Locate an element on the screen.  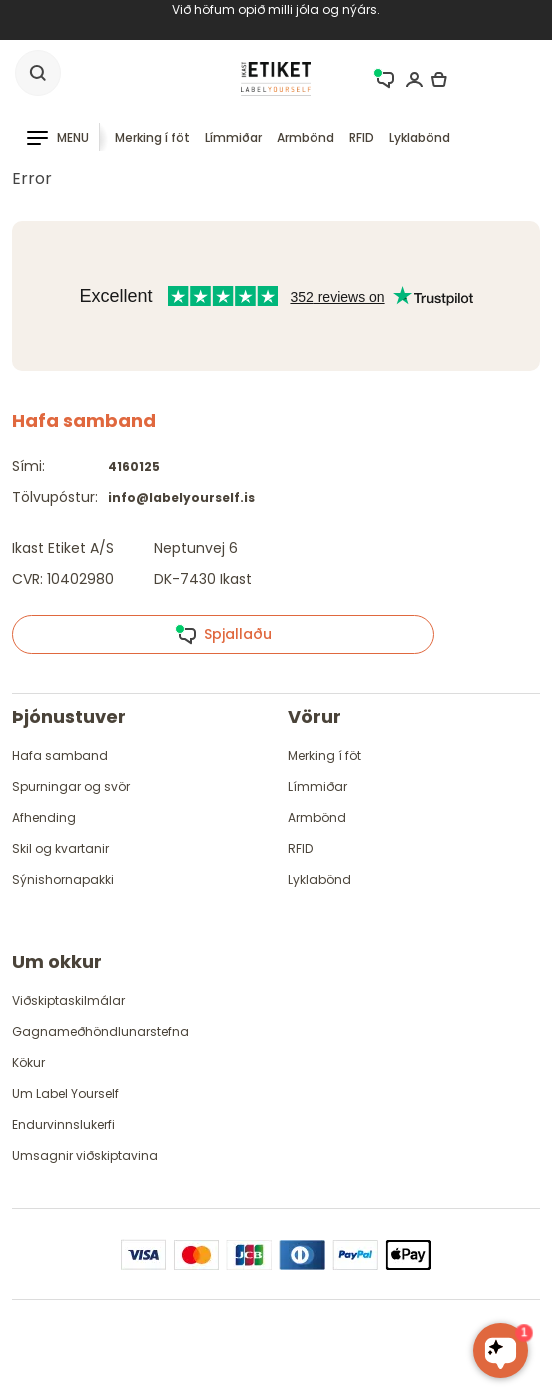
Um Label Yourself is located at coordinates (65, 1093).